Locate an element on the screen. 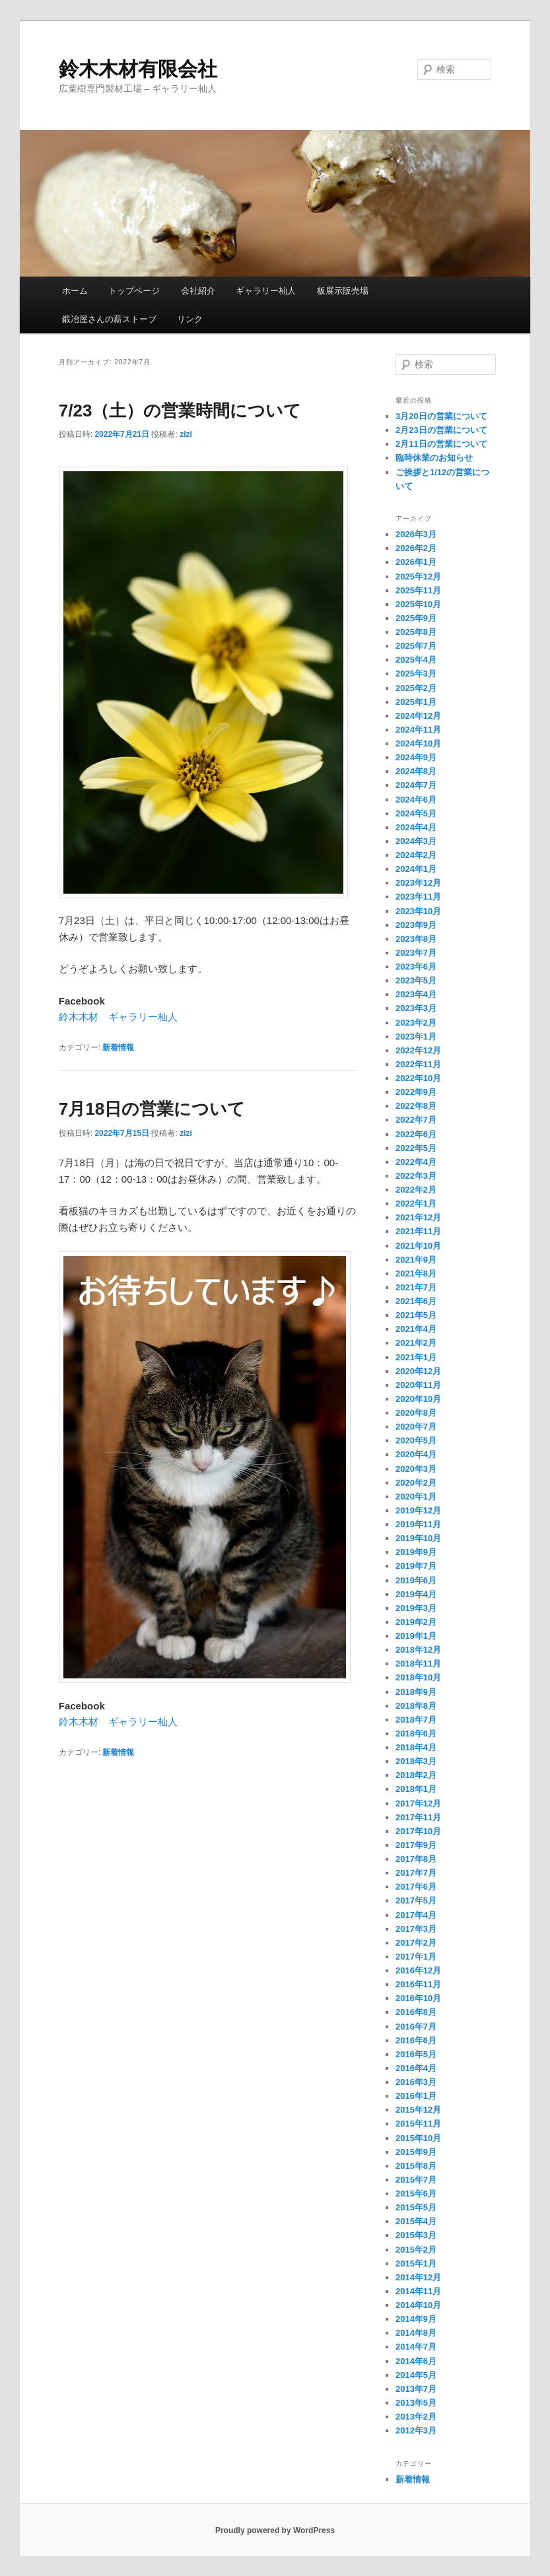 The image size is (550, 2576). 2015年3月 is located at coordinates (415, 2235).